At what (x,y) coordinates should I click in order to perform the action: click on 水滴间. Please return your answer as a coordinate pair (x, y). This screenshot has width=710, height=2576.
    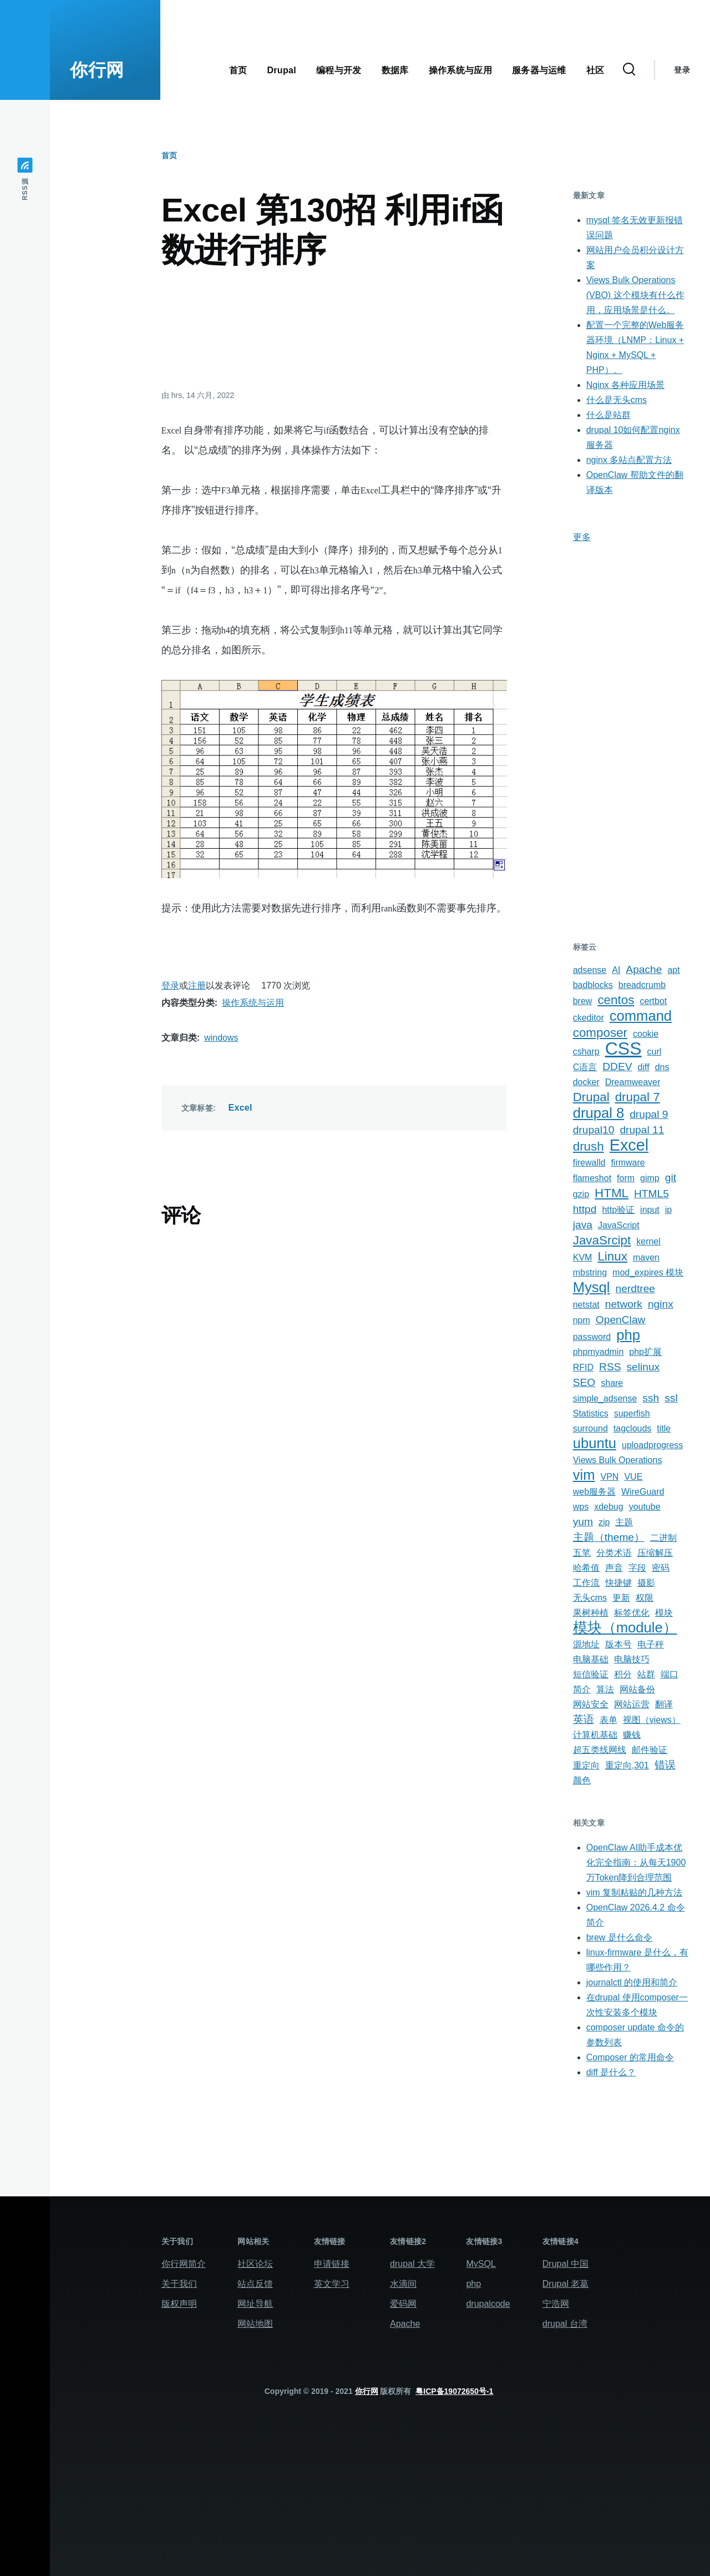
    Looking at the image, I should click on (403, 2283).